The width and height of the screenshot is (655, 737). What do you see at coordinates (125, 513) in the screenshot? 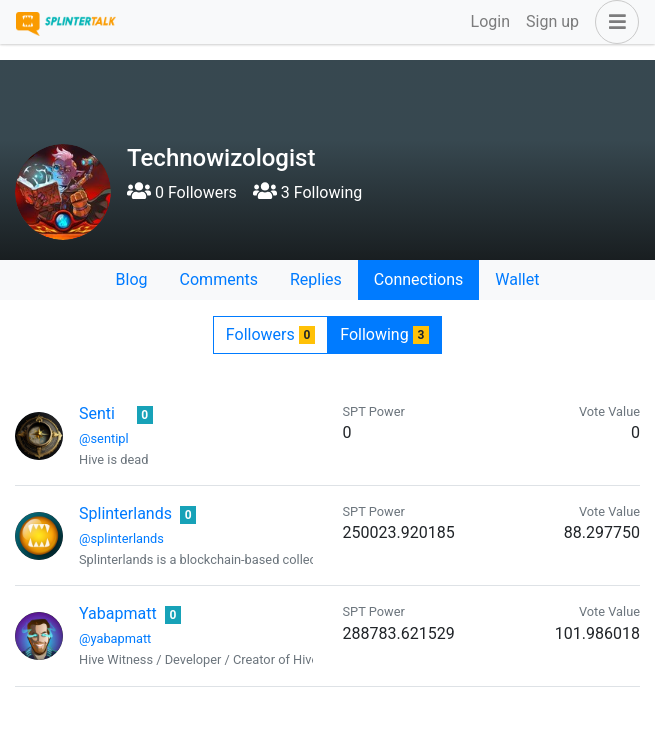
I see `Splinterlands` at bounding box center [125, 513].